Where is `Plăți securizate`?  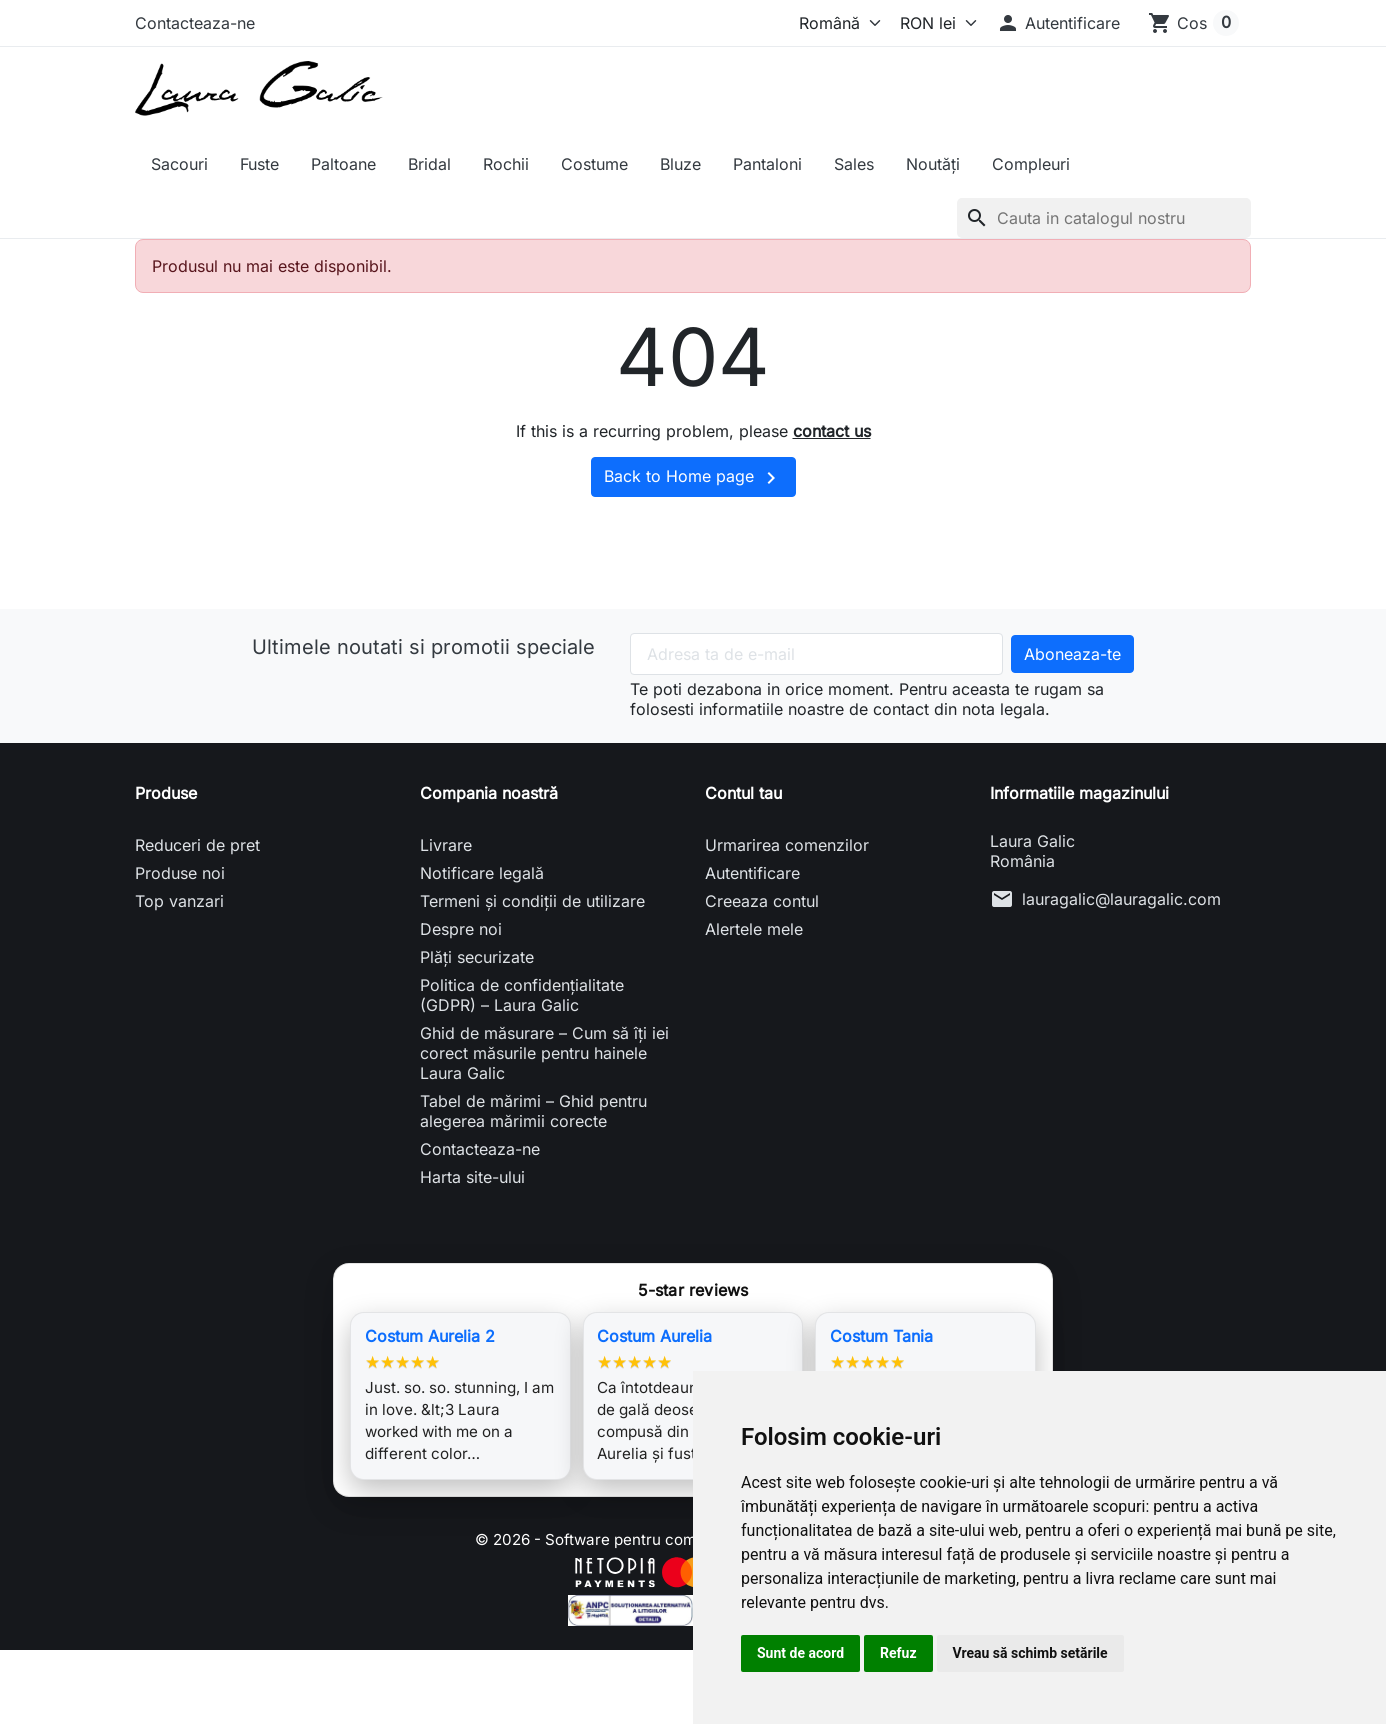
Plăți securizate is located at coordinates (477, 957).